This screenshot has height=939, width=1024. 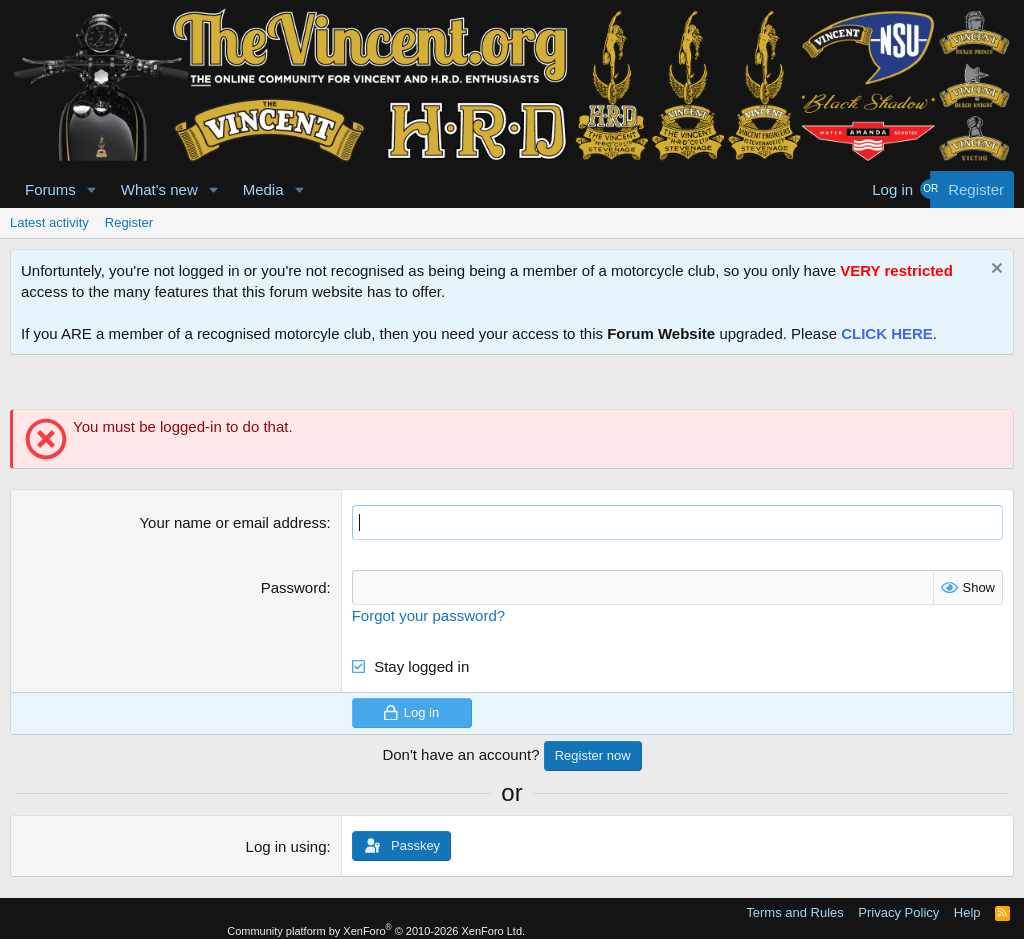 I want to click on Help, so click(x=967, y=912).